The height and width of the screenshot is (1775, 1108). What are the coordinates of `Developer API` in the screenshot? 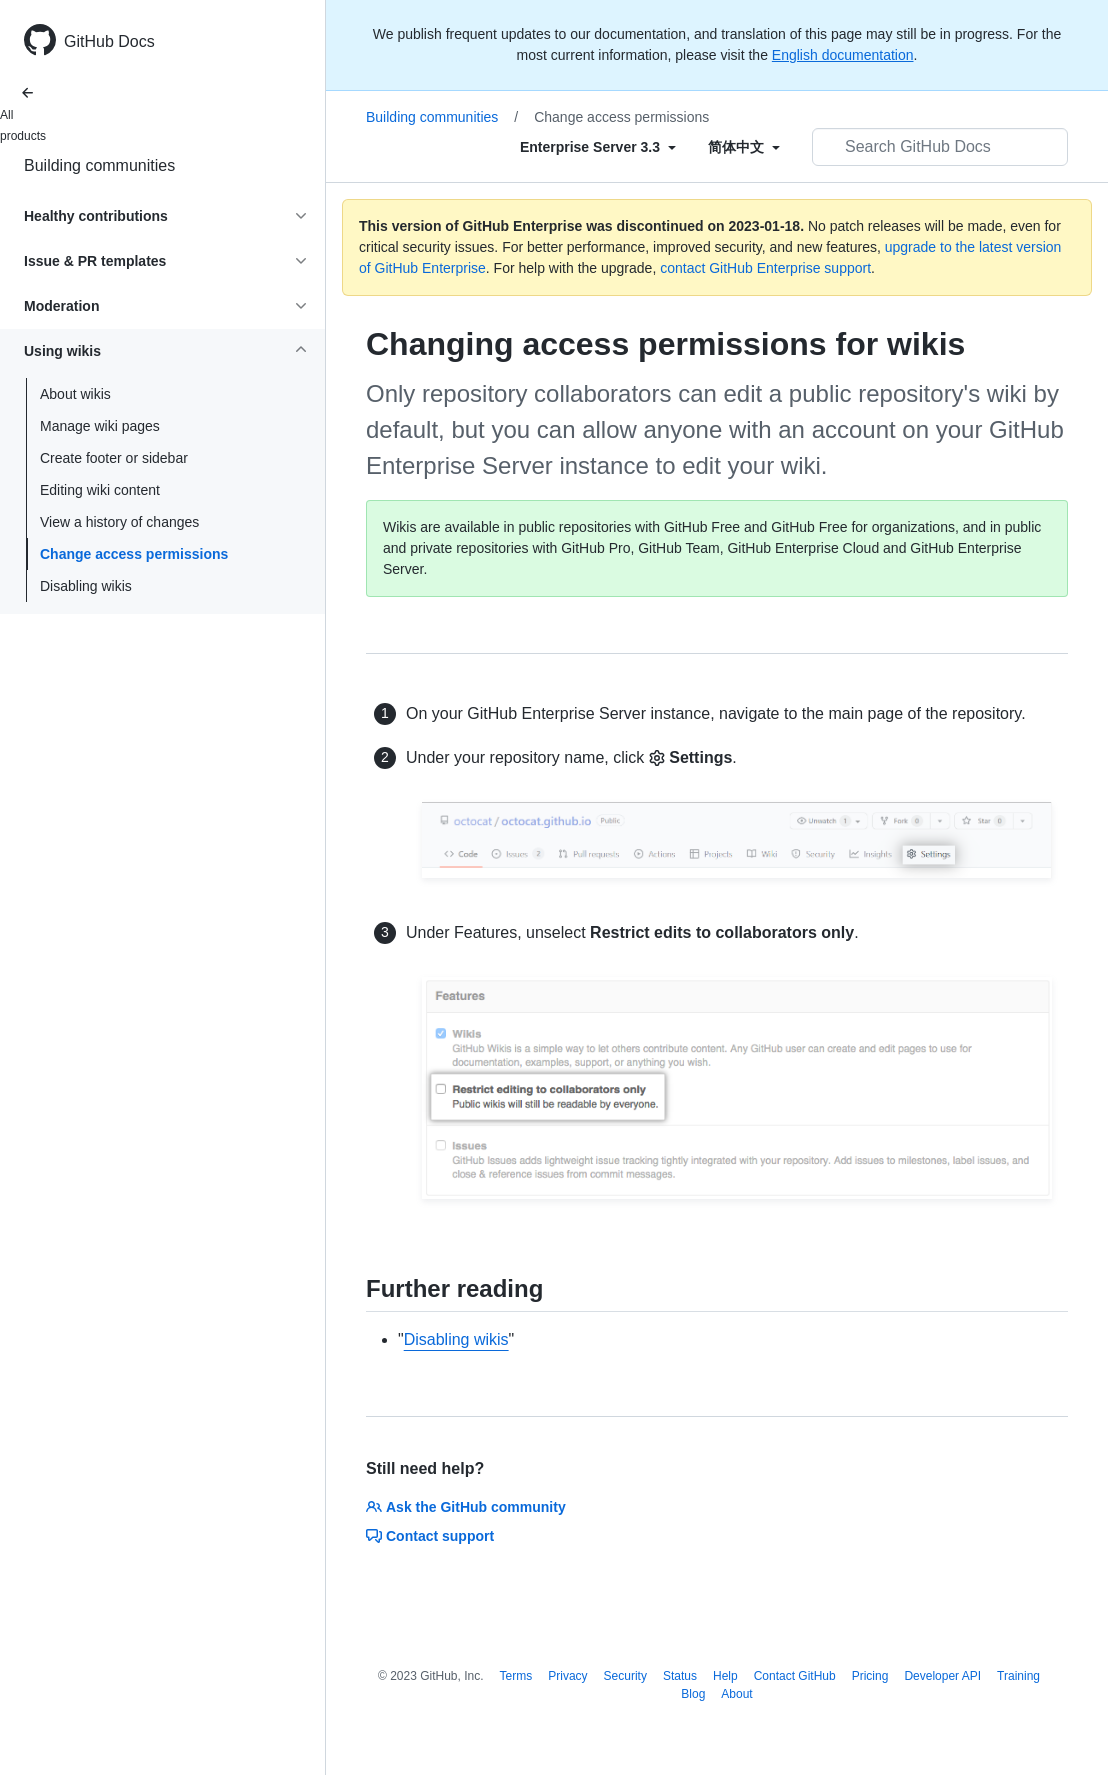 It's located at (942, 1676).